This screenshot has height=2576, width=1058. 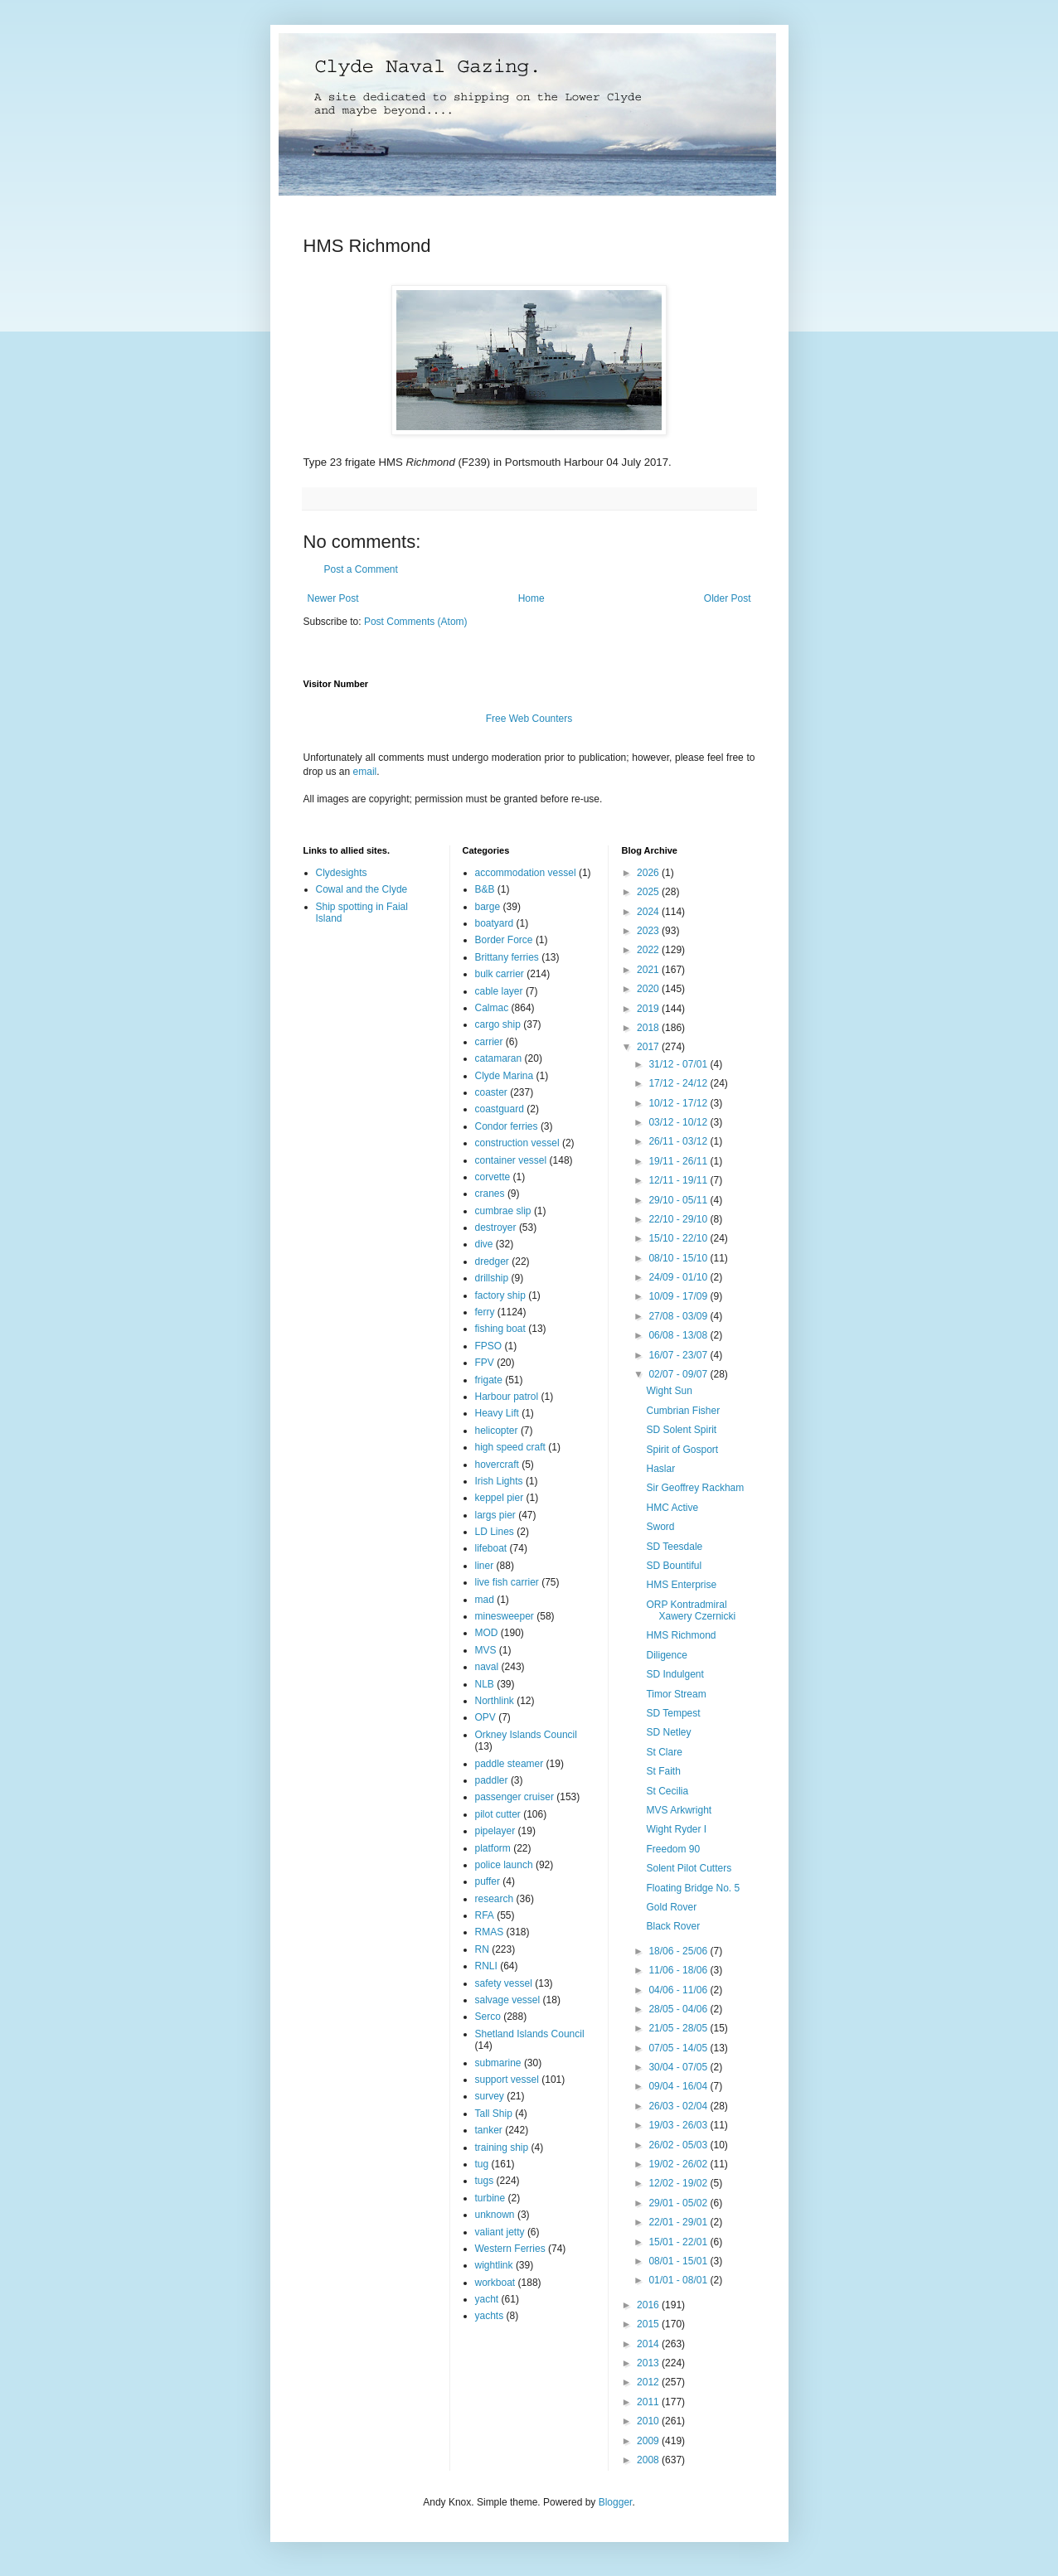 I want to click on 27/08 - 03/09, so click(x=679, y=1316).